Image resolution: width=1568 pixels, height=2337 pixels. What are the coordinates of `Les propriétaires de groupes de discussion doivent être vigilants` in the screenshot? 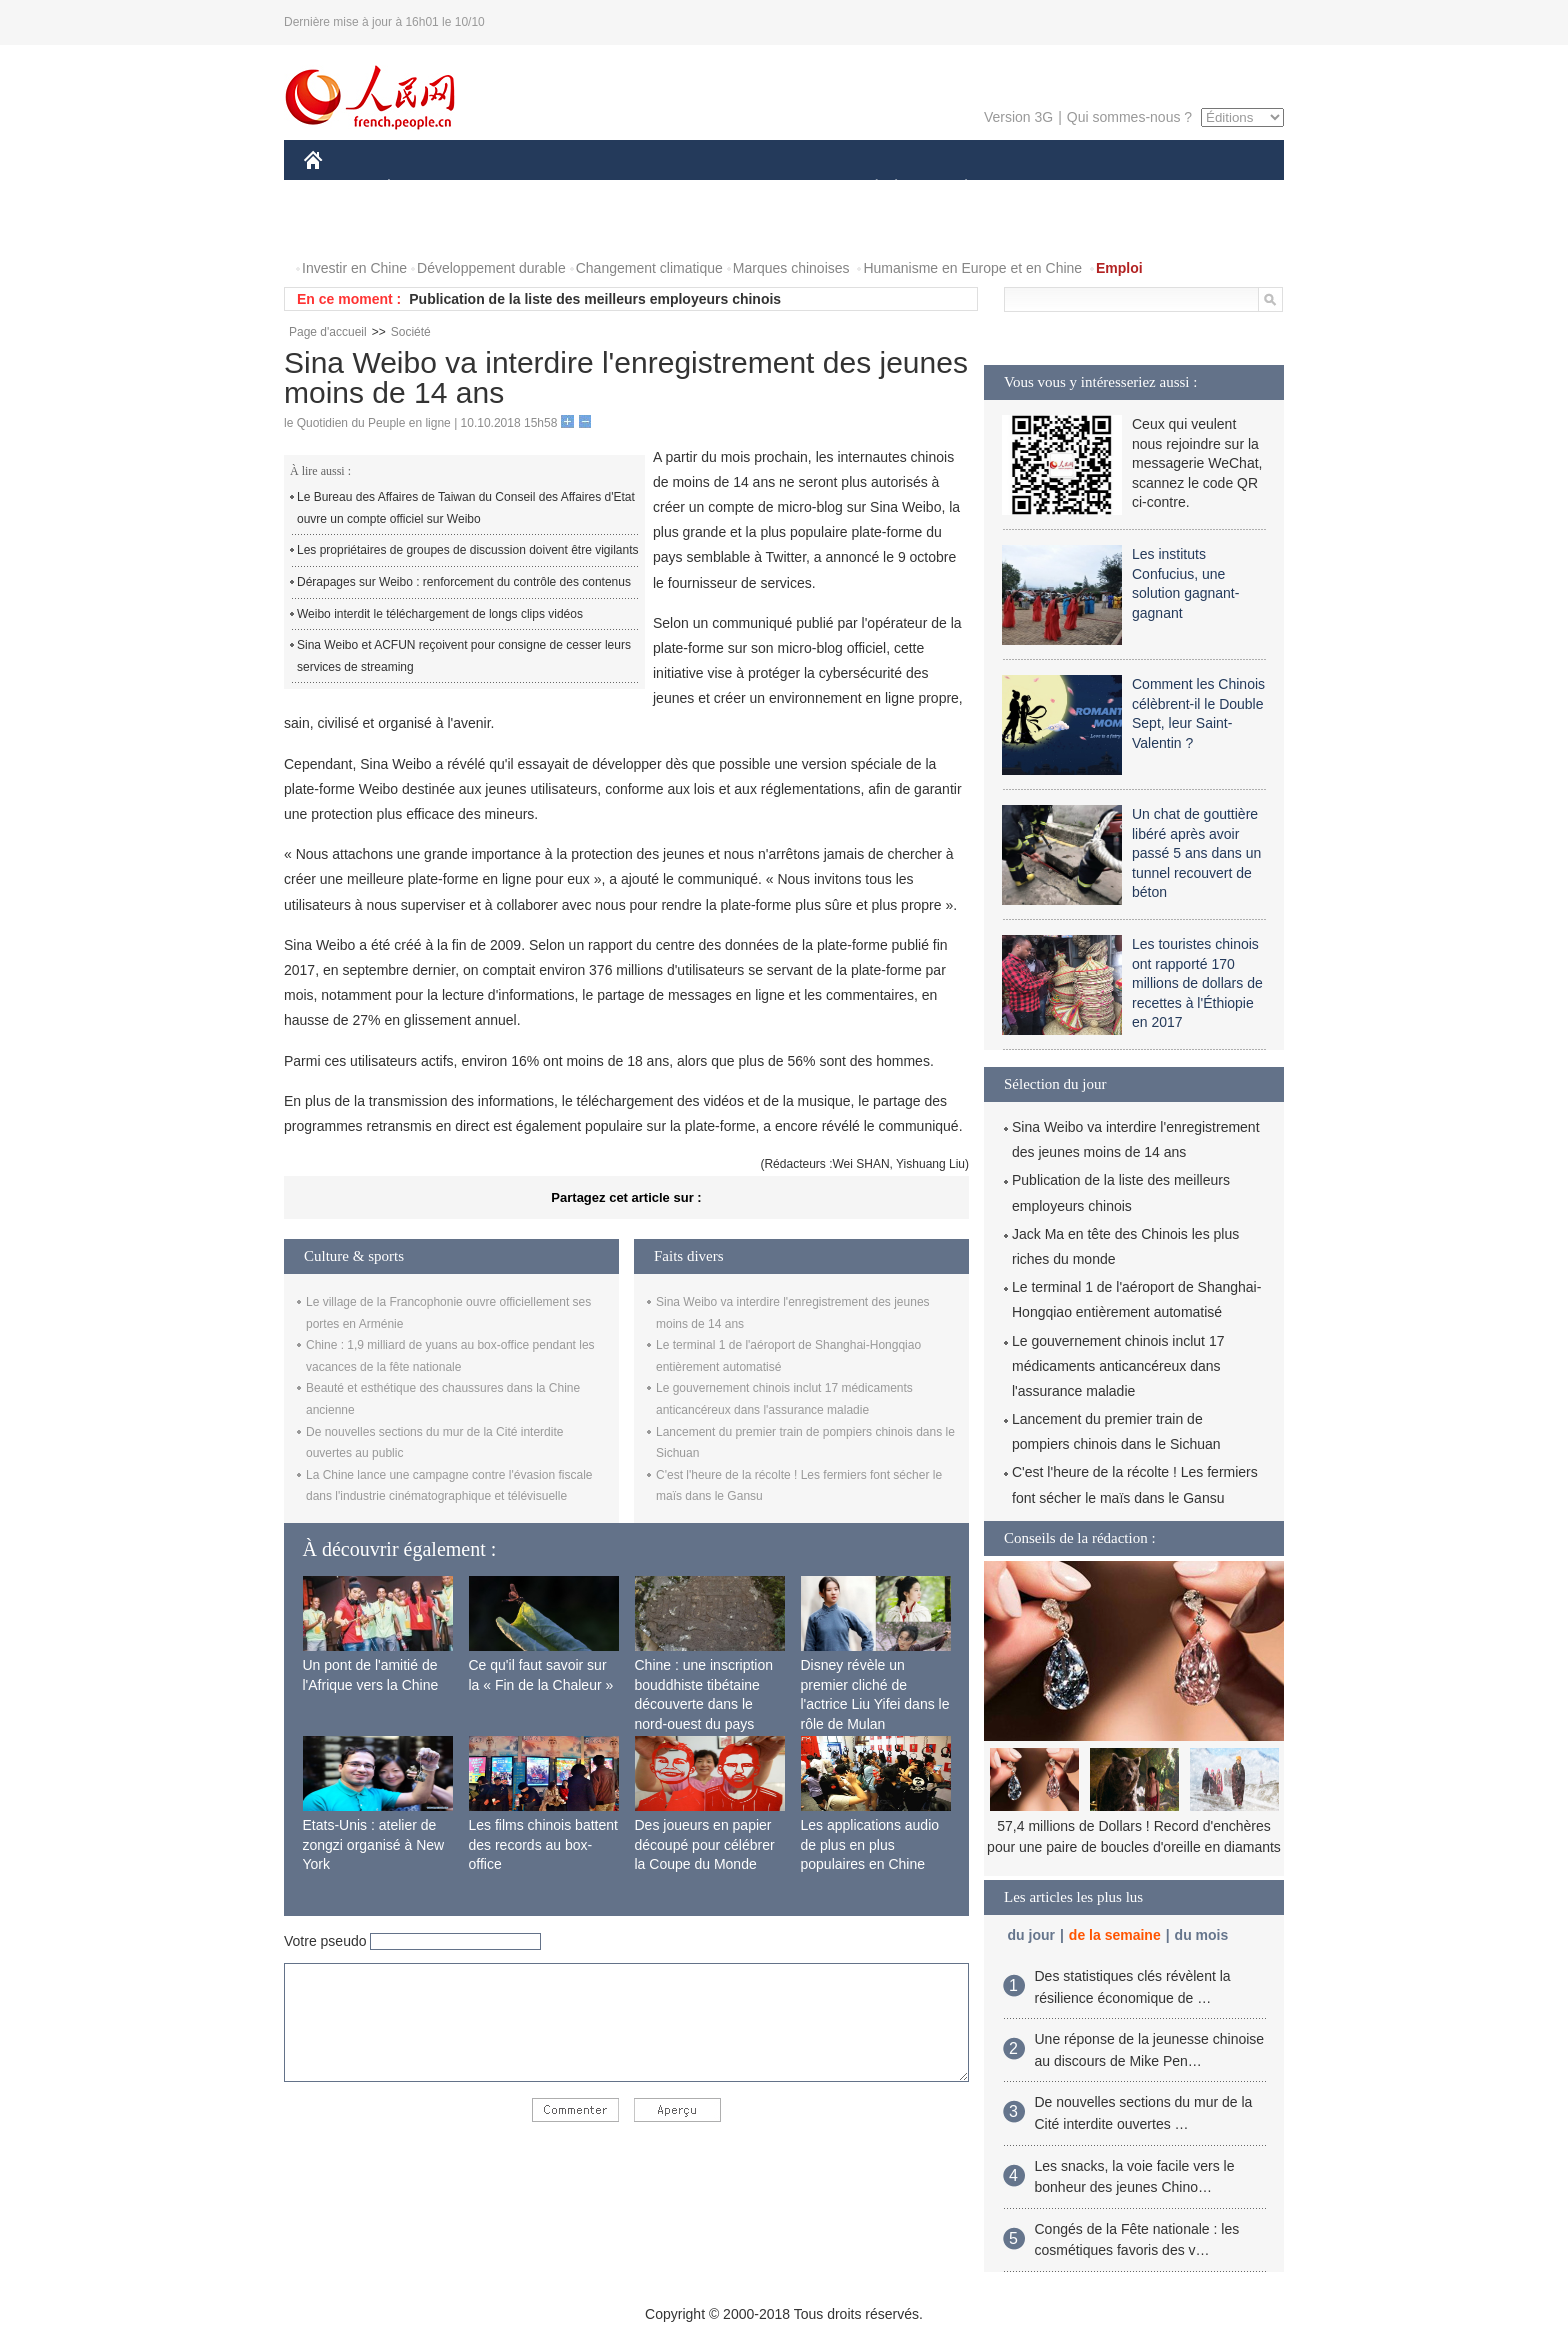 It's located at (468, 550).